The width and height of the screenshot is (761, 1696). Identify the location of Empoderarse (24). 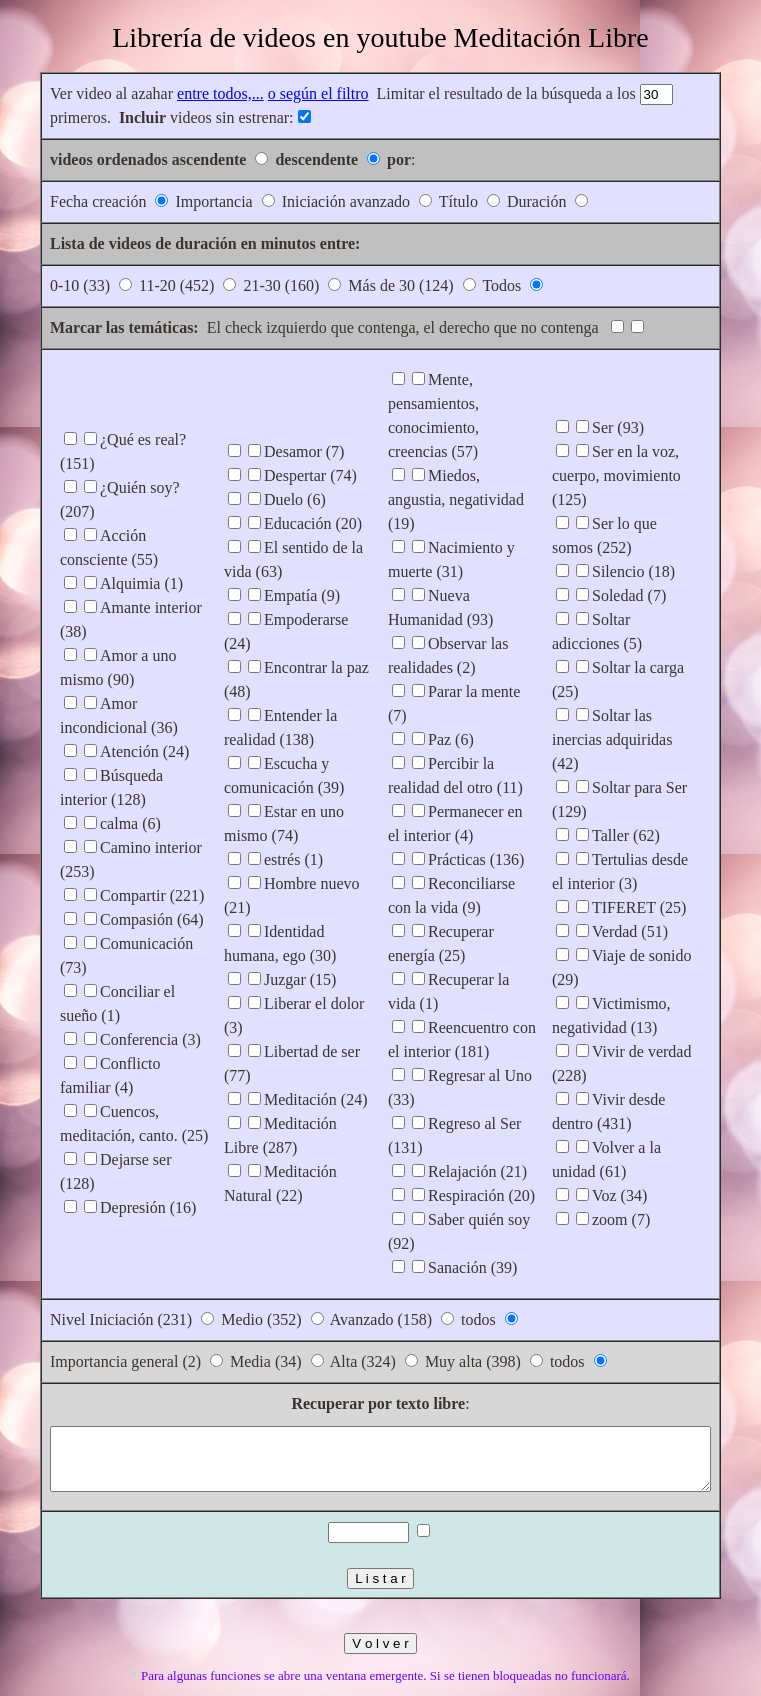
(301, 643).